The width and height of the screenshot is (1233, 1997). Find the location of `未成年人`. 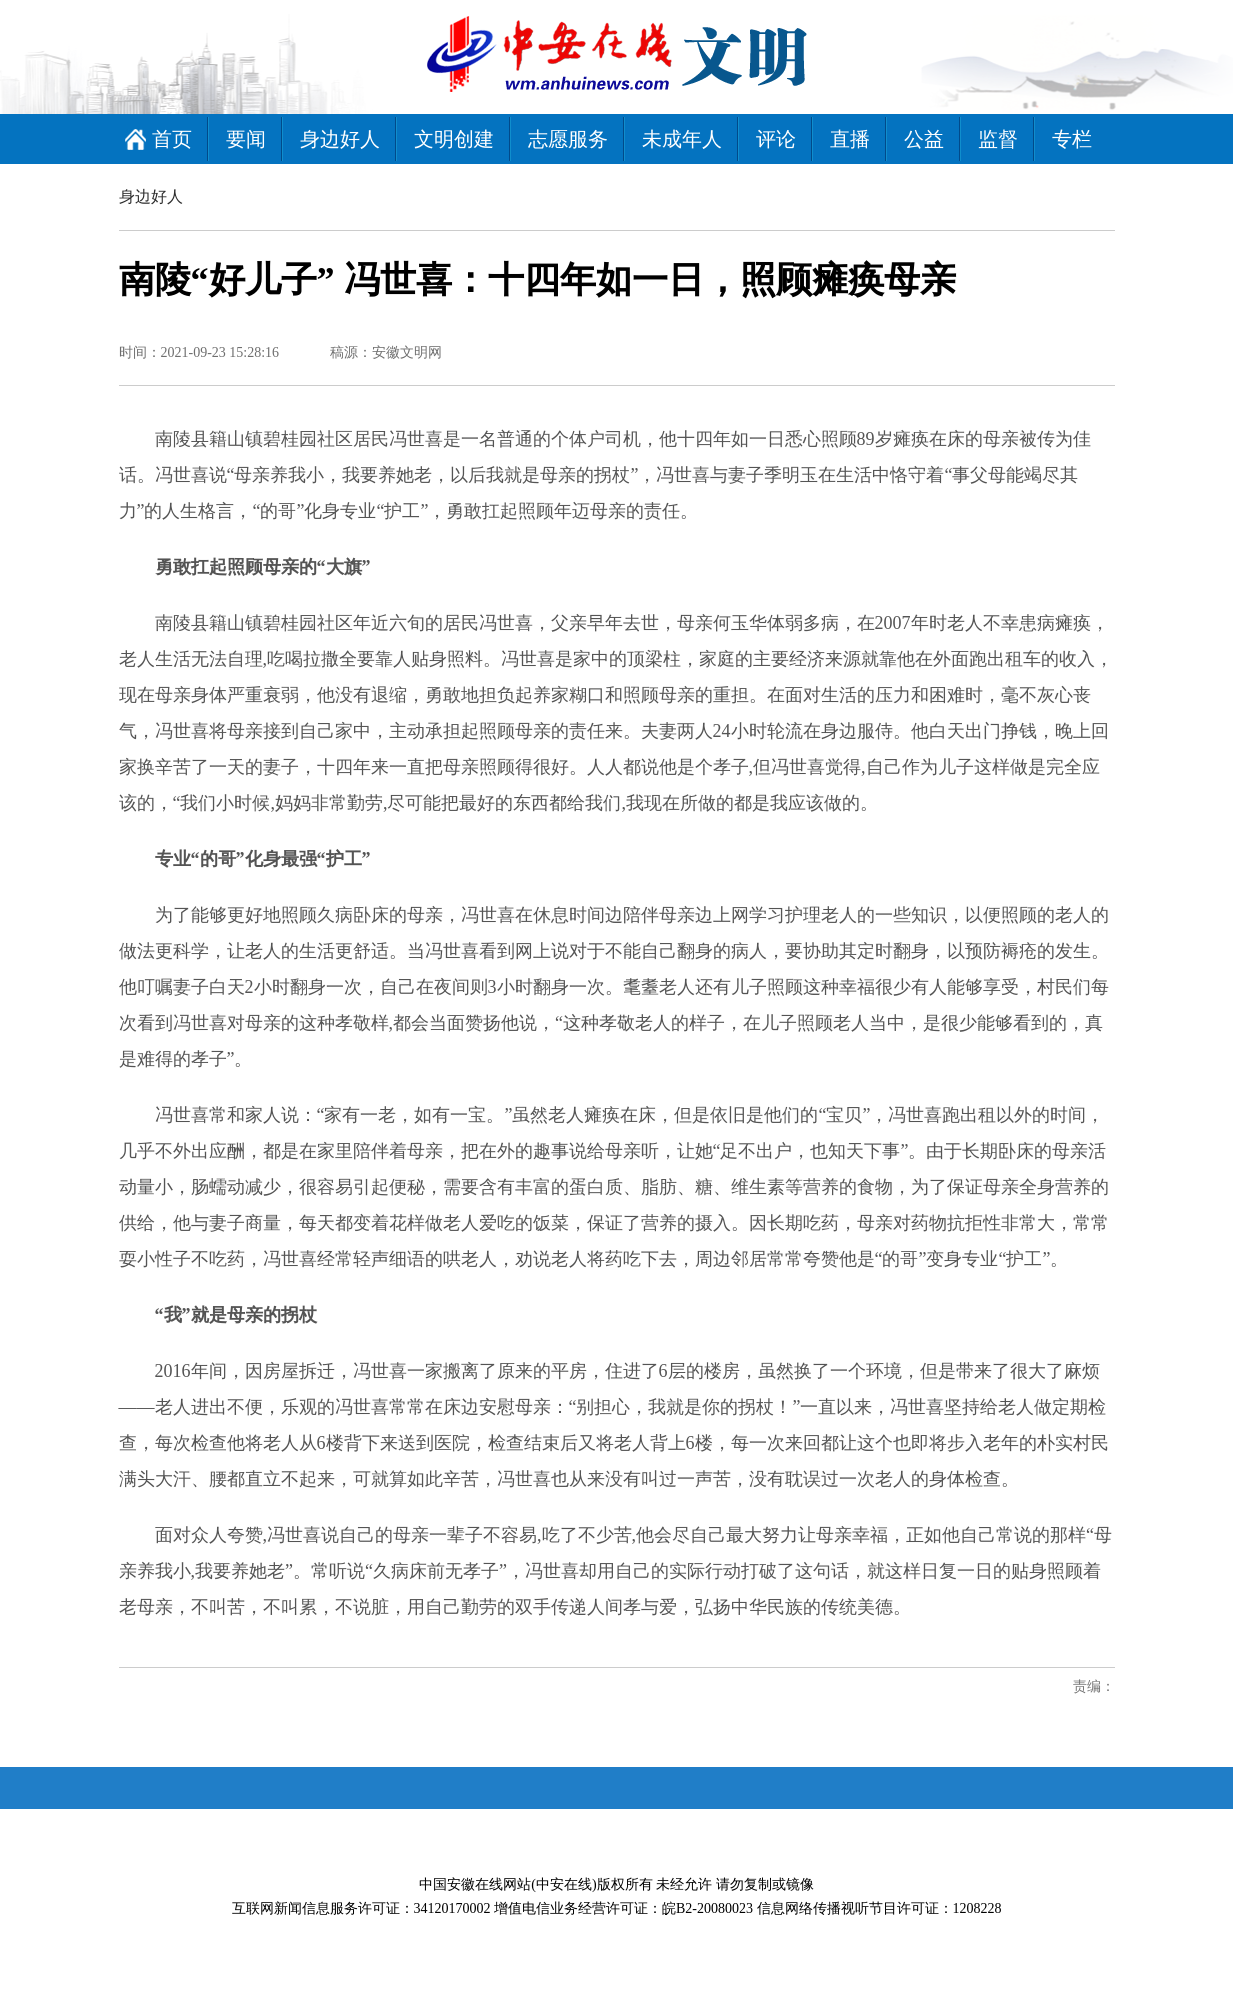

未成年人 is located at coordinates (682, 139).